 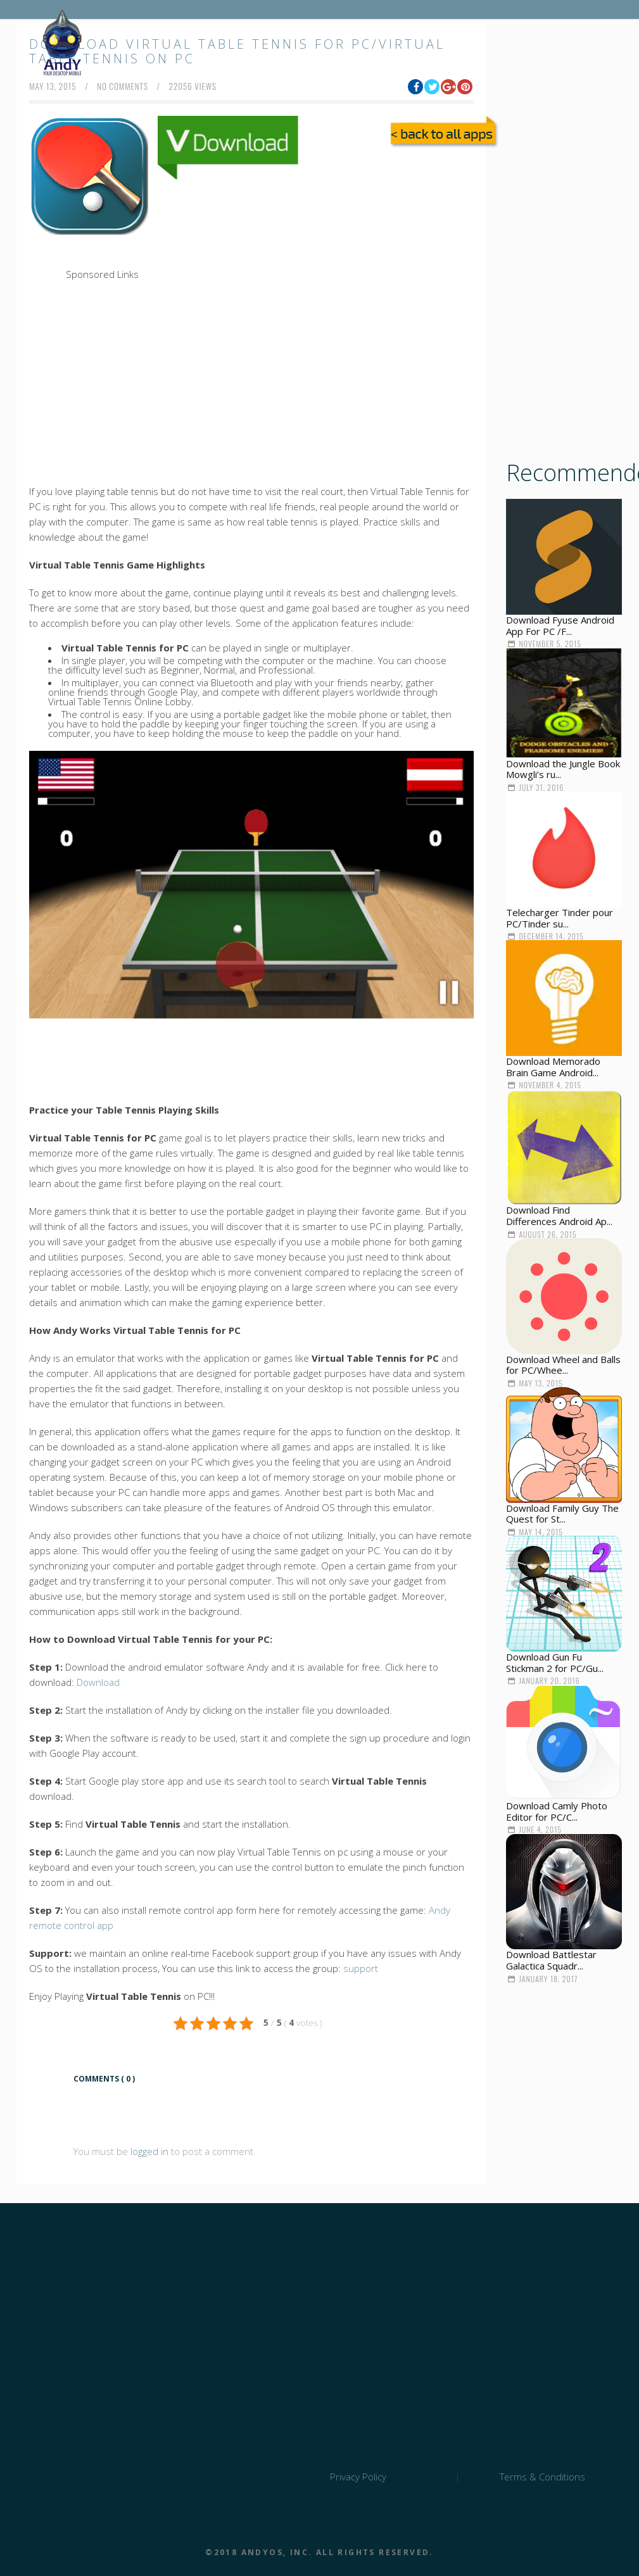 I want to click on Terms & Conditions, so click(x=542, y=2476).